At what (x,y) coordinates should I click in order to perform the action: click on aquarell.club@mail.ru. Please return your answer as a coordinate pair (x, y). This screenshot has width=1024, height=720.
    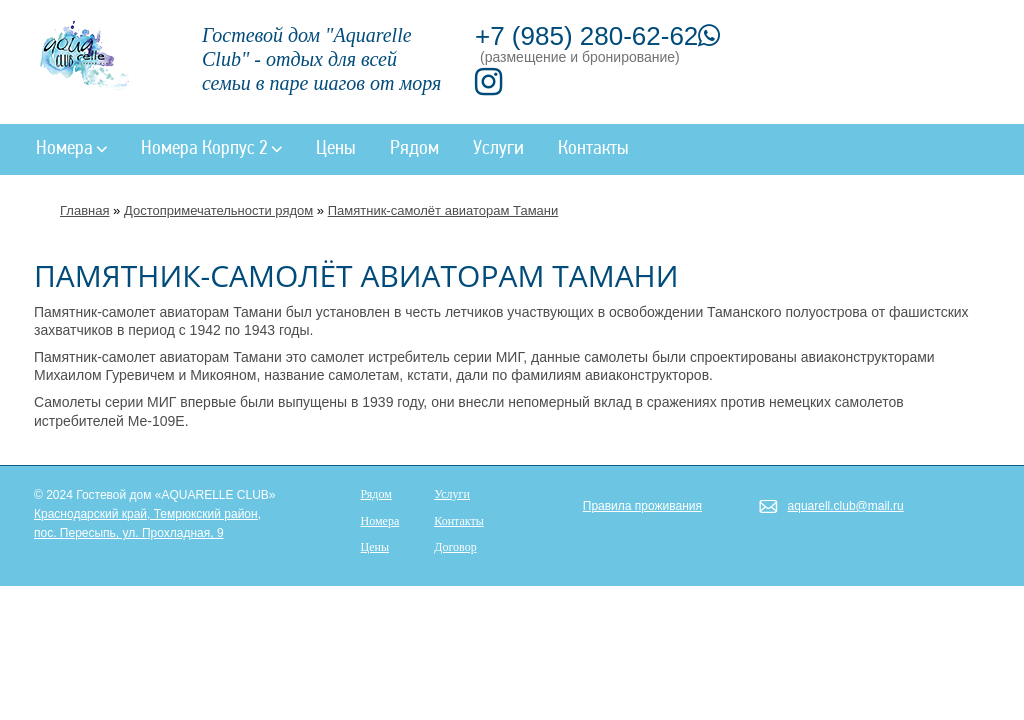
    Looking at the image, I should click on (846, 506).